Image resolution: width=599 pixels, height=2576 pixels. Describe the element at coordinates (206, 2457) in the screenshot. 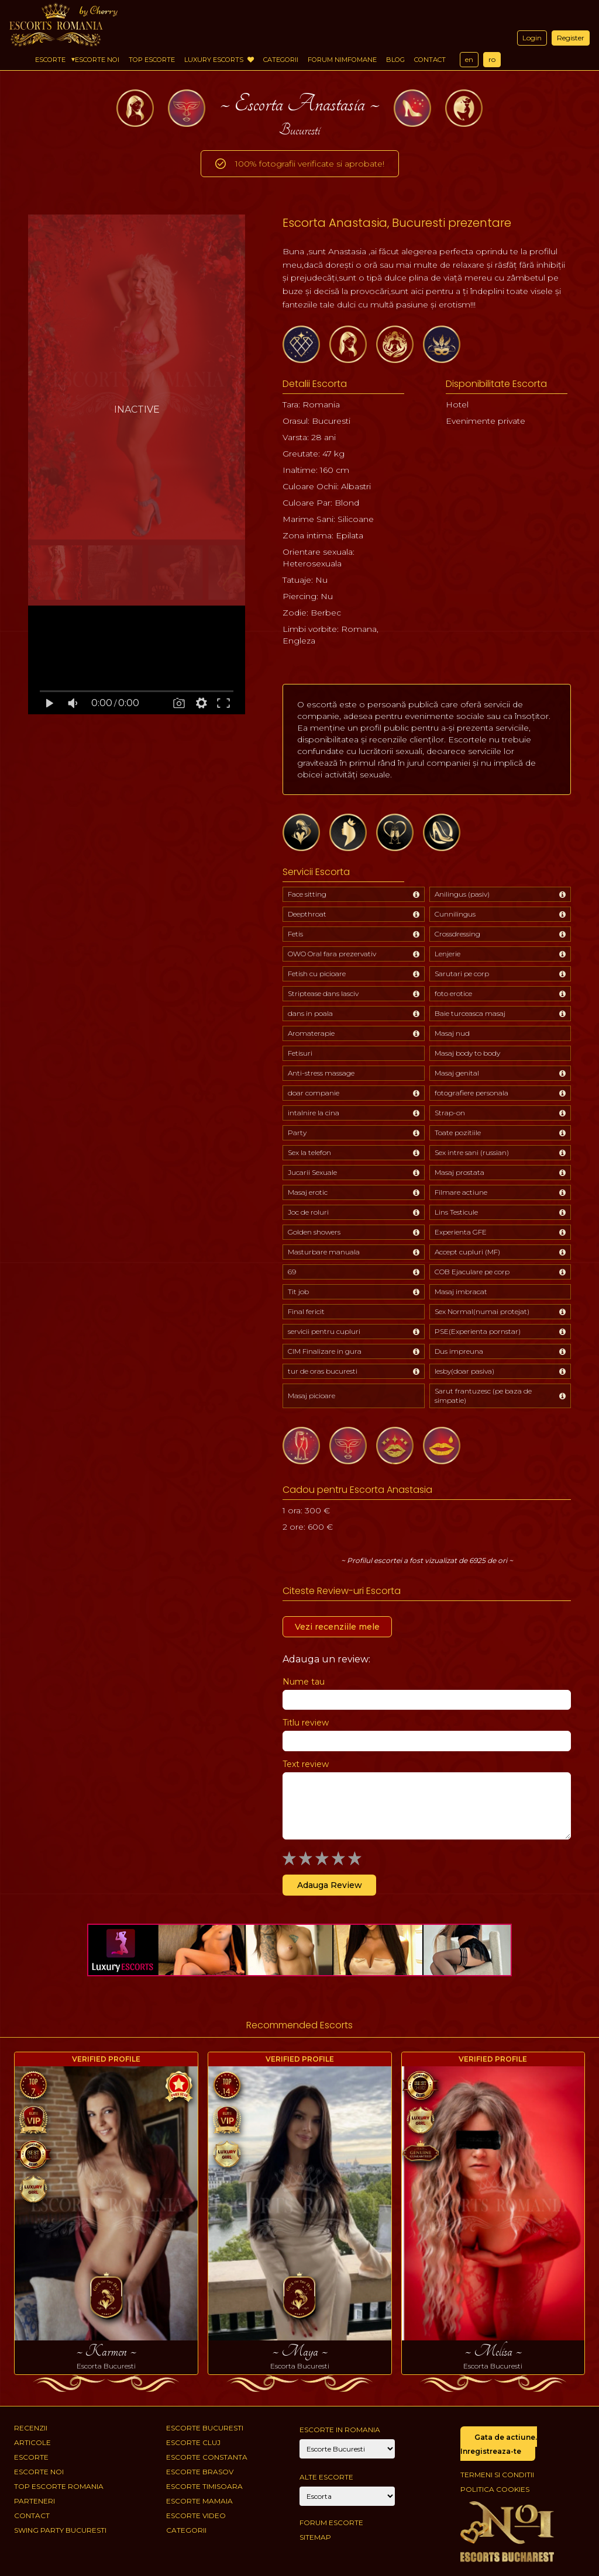

I see `Escorte Constanta` at that location.